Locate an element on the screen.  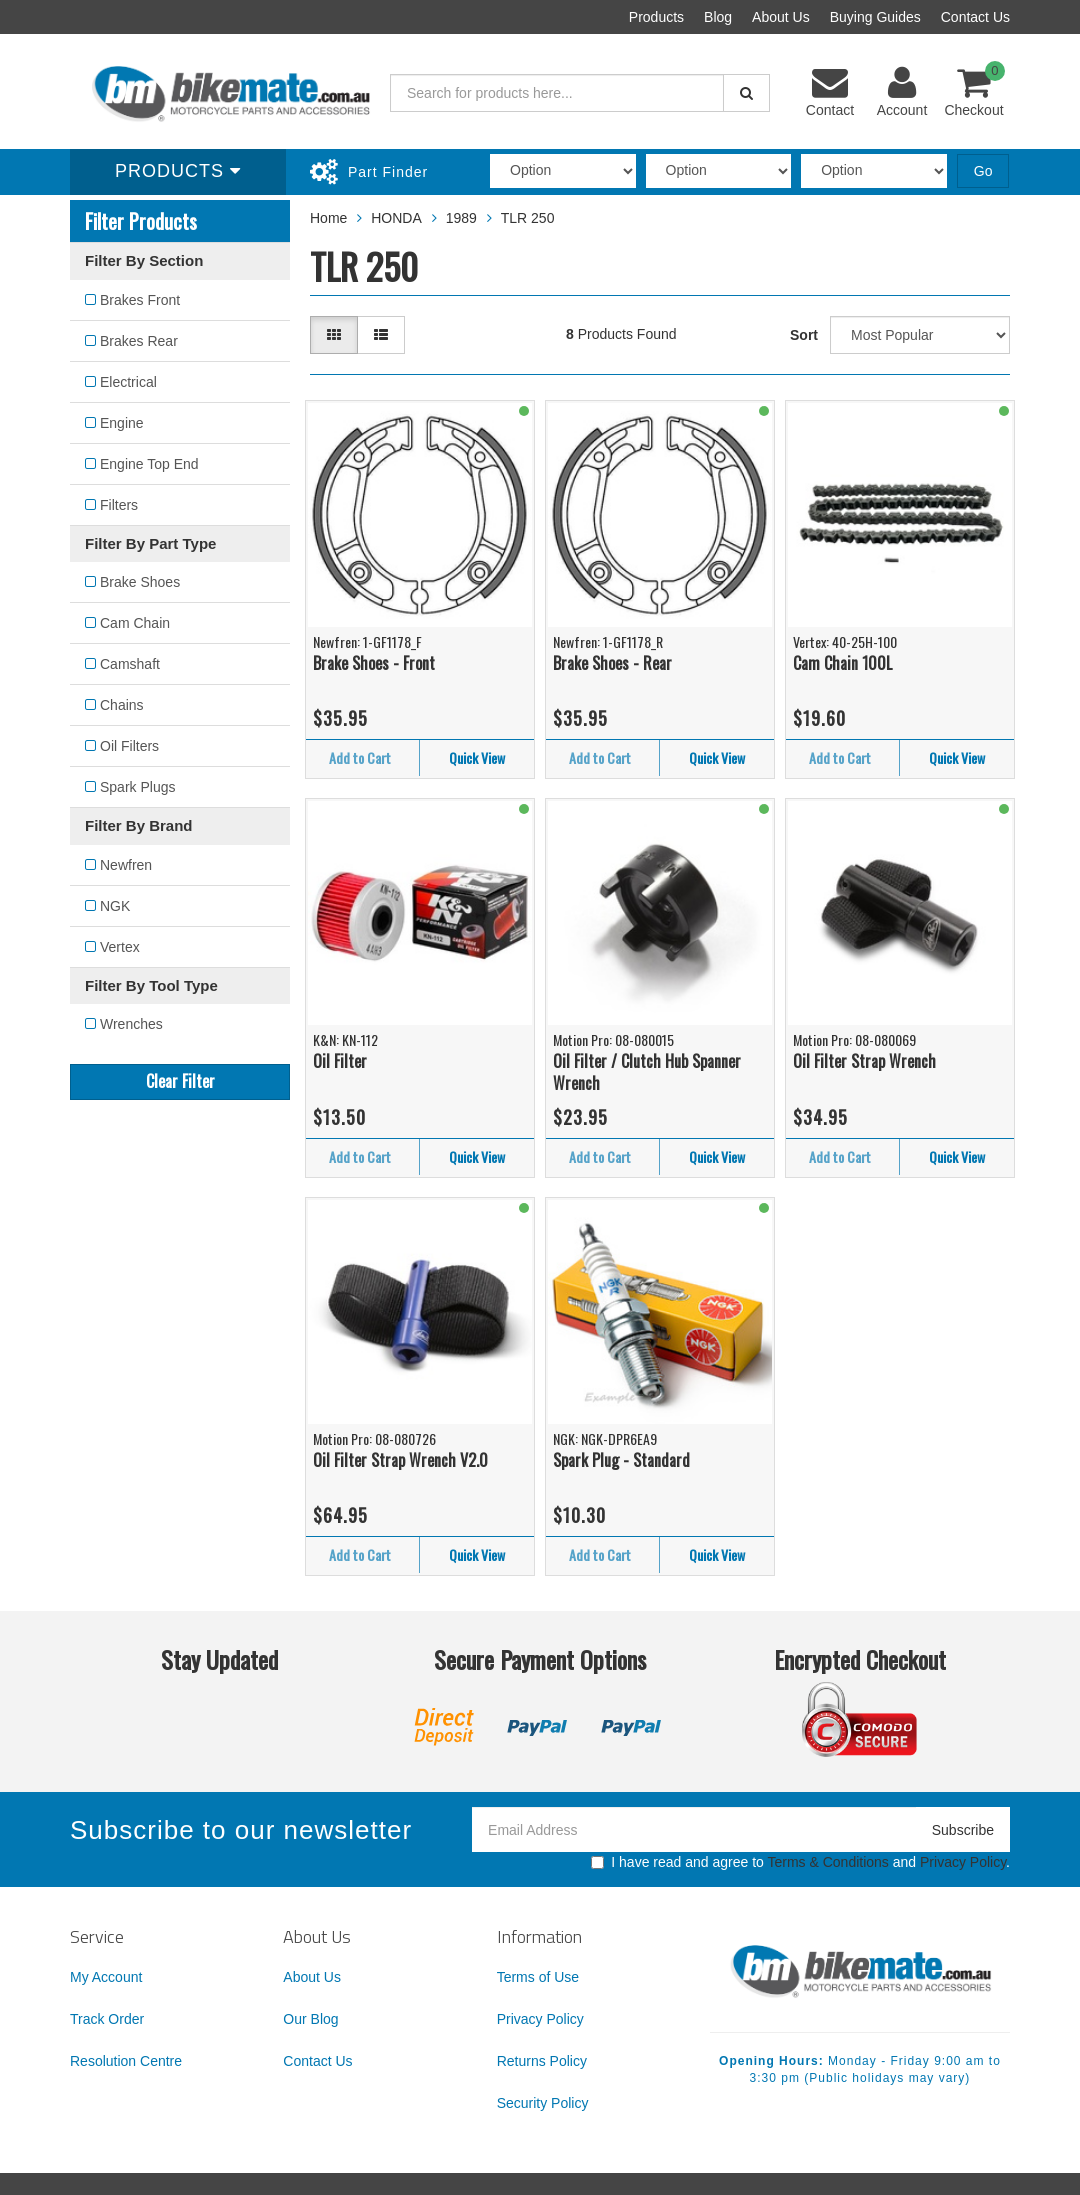
Spark Plugs is located at coordinates (137, 787).